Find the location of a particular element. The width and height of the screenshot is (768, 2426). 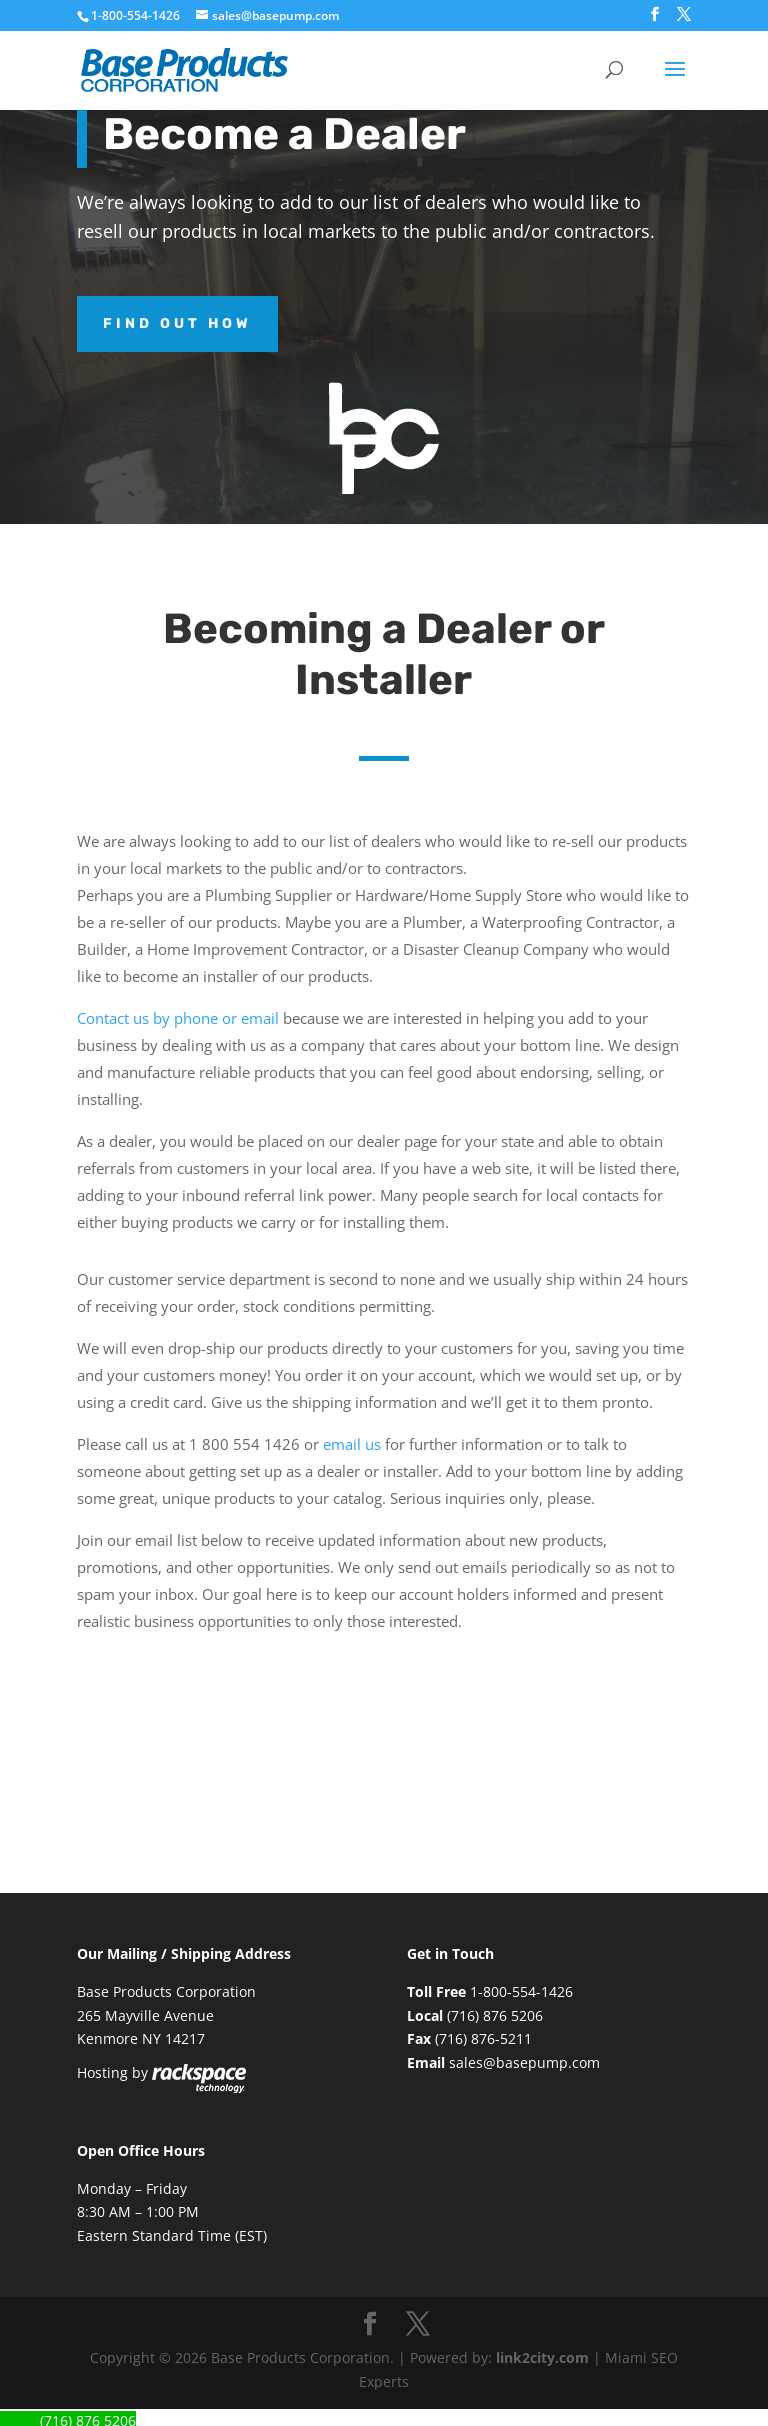

sales@basepump.com is located at coordinates (524, 2062).